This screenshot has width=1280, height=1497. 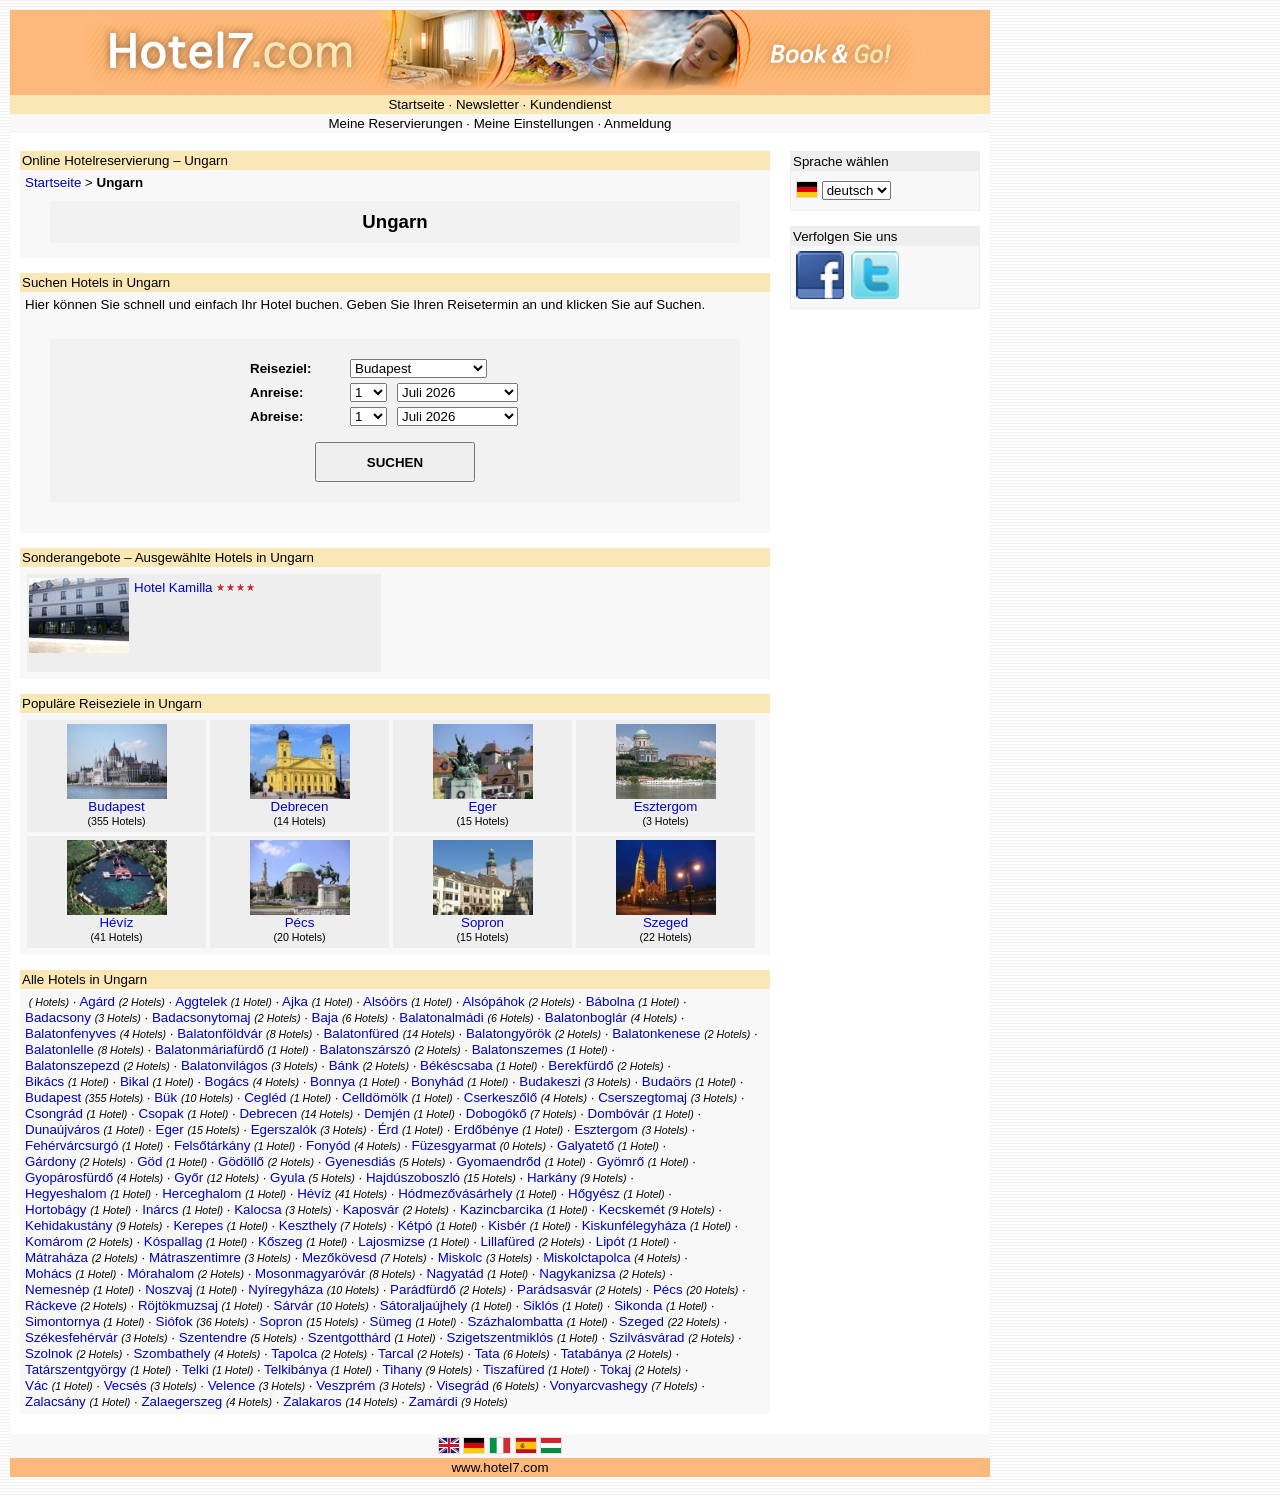 What do you see at coordinates (603, 1178) in the screenshot?
I see `9 Hotels` at bounding box center [603, 1178].